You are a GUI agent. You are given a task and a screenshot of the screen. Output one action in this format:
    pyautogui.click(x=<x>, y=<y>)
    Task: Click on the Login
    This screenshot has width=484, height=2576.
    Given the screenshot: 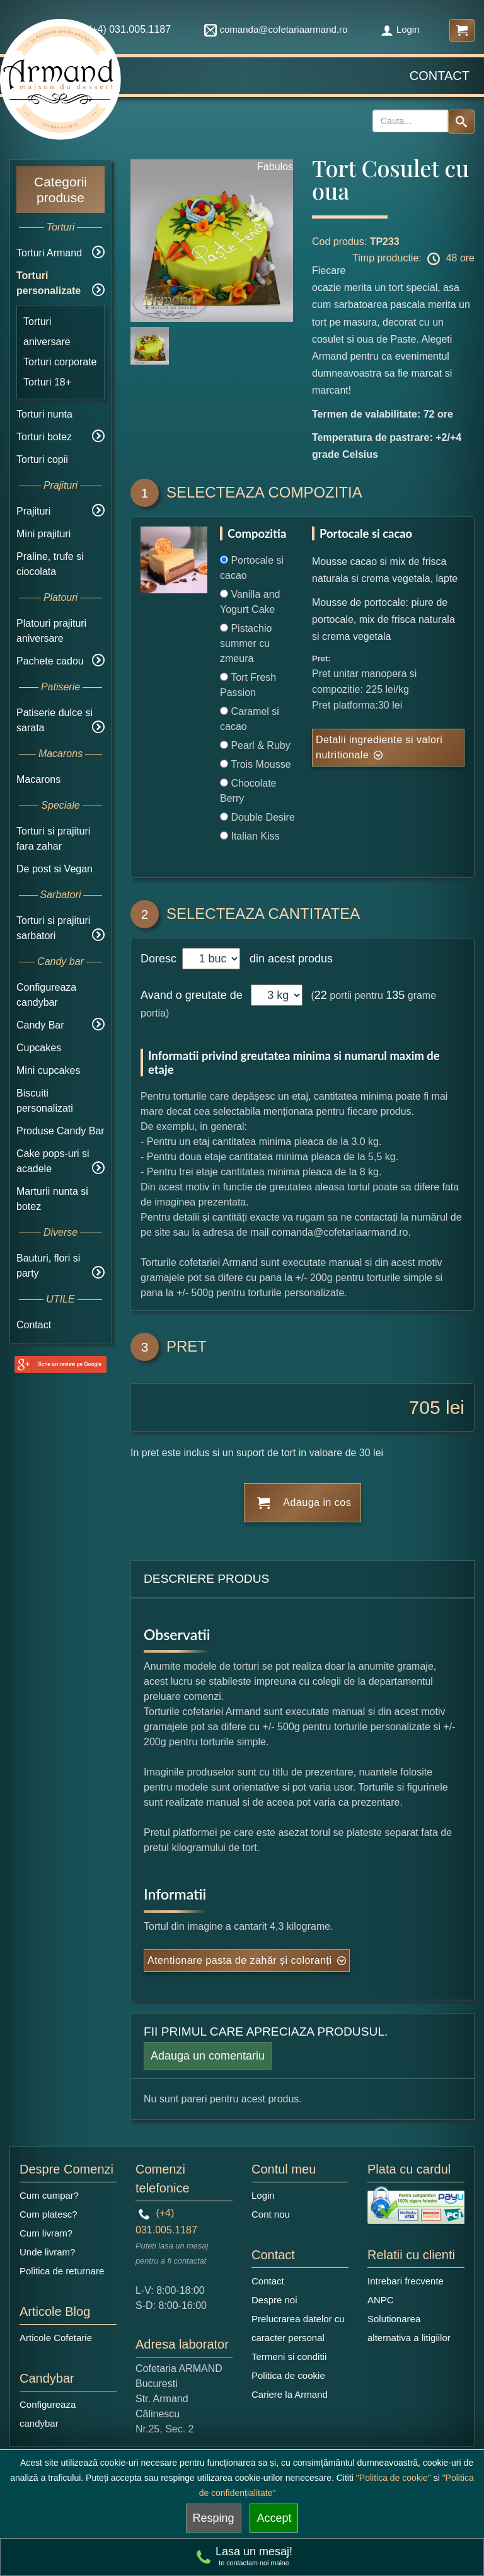 What is the action you would take?
    pyautogui.click(x=400, y=29)
    